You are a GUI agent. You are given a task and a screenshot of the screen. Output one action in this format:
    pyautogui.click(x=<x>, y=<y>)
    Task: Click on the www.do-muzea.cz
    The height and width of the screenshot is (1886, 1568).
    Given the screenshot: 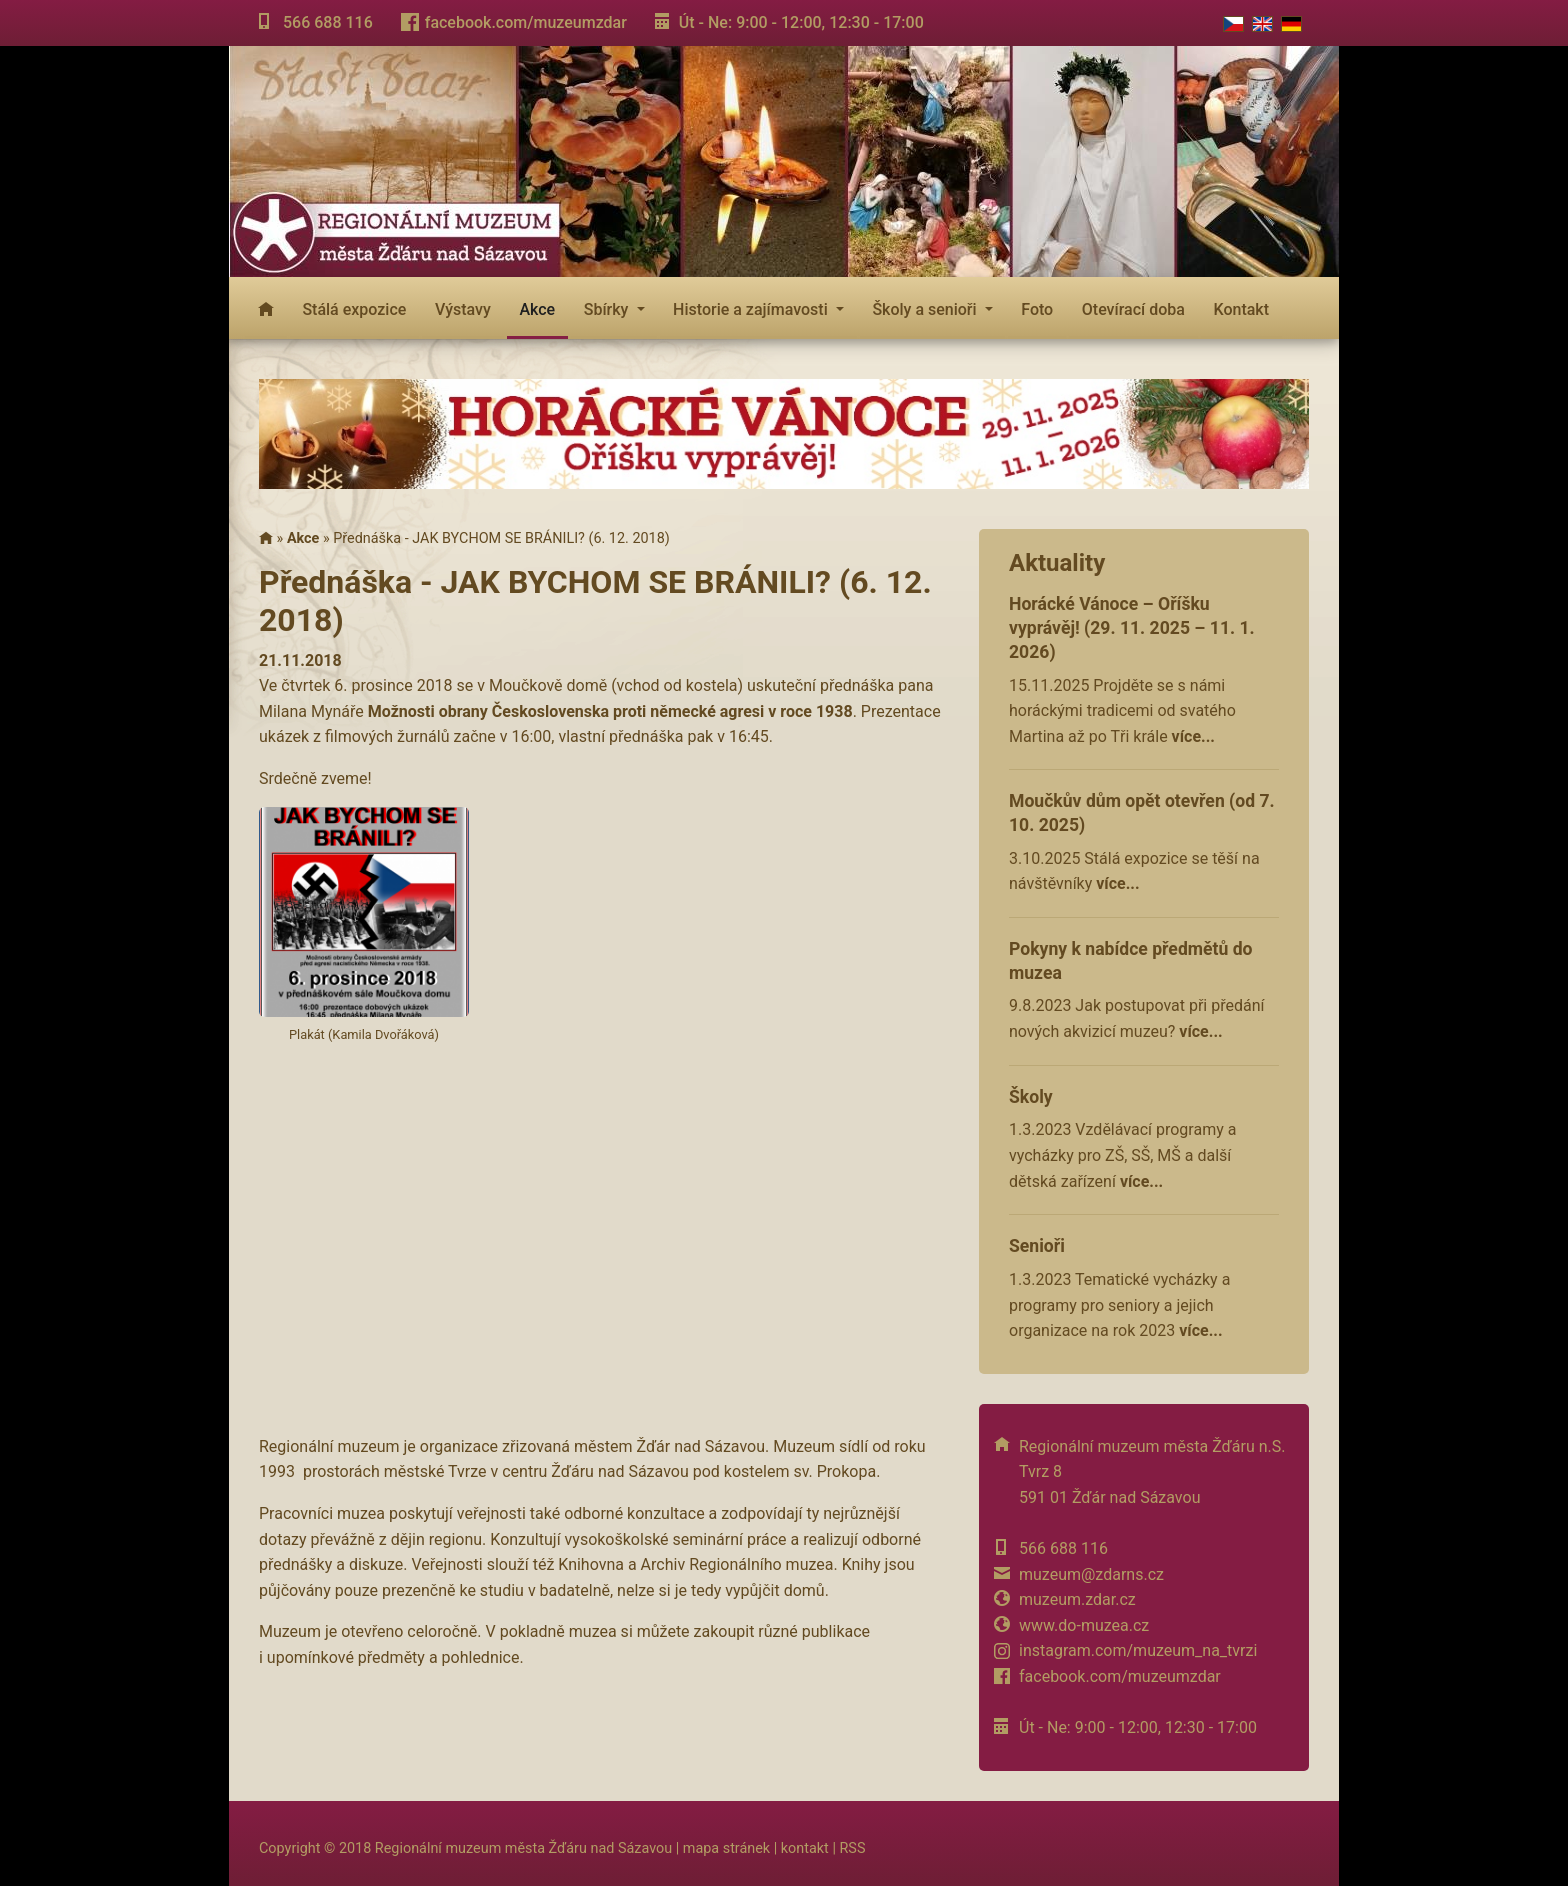 What is the action you would take?
    pyautogui.click(x=1084, y=1625)
    